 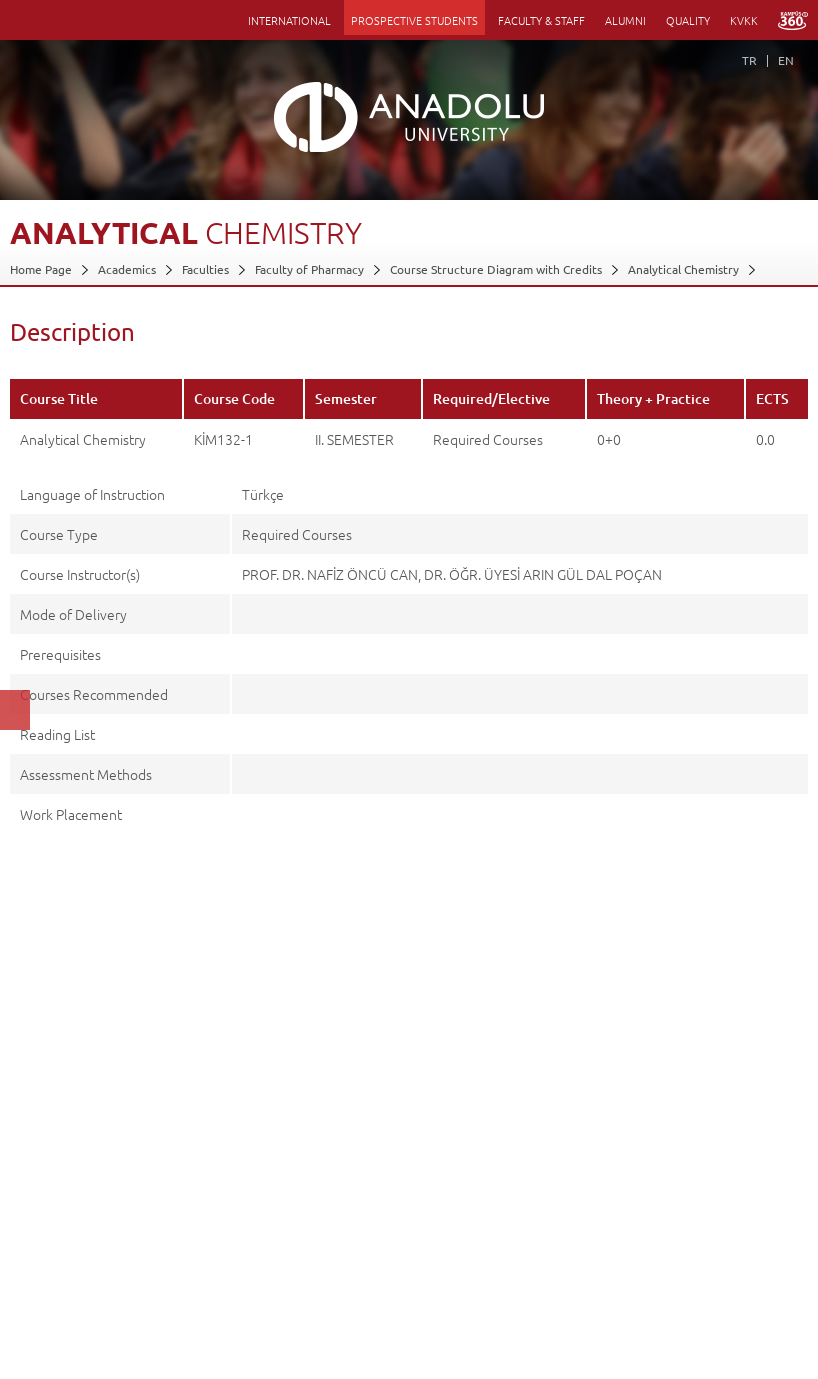 What do you see at coordinates (20, 20) in the screenshot?
I see `Menü` at bounding box center [20, 20].